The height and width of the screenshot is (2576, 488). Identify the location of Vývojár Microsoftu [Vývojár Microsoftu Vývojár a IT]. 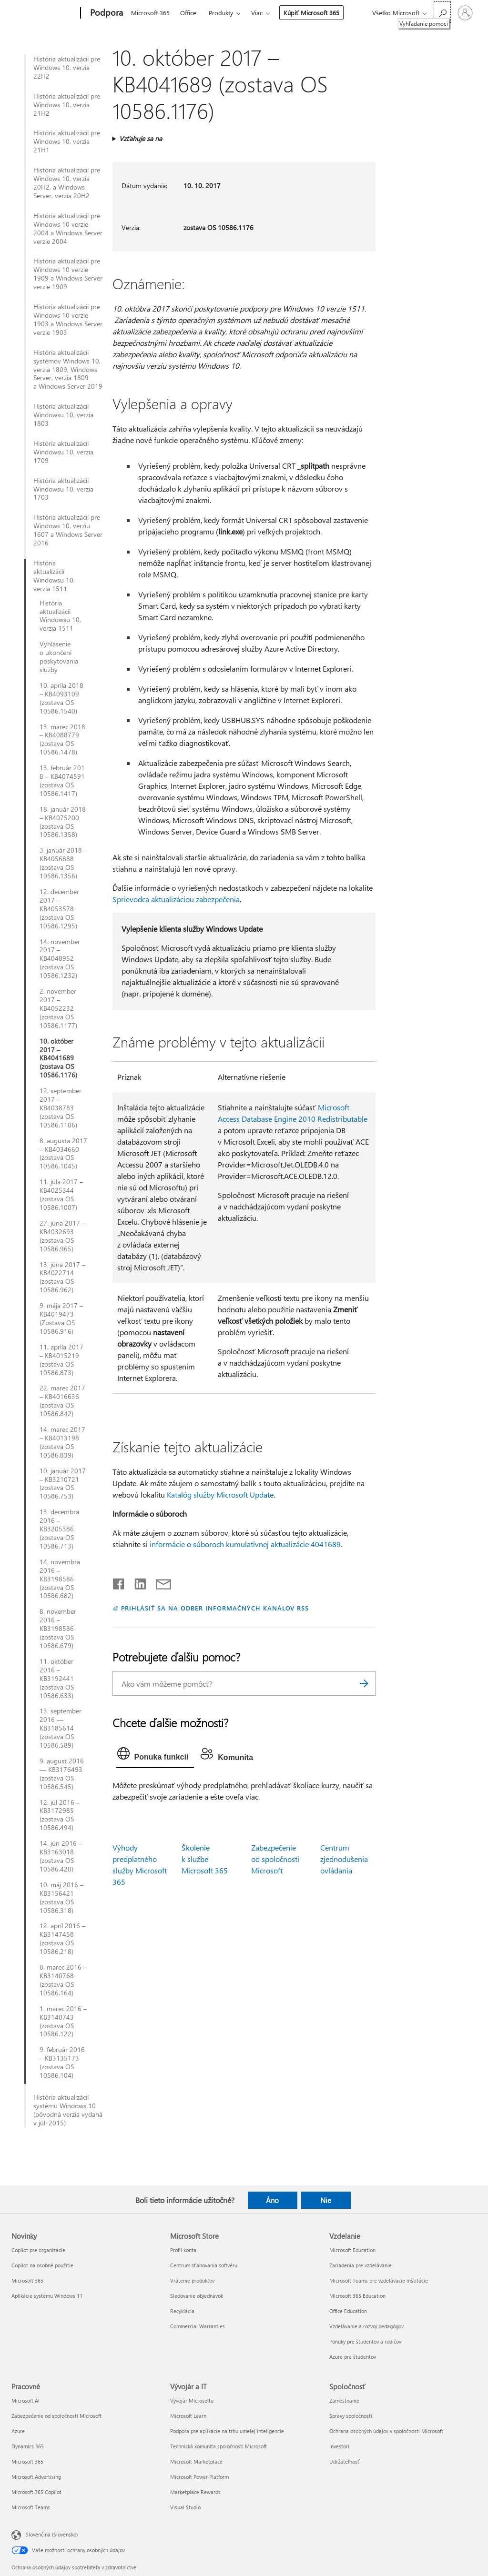
(192, 2400).